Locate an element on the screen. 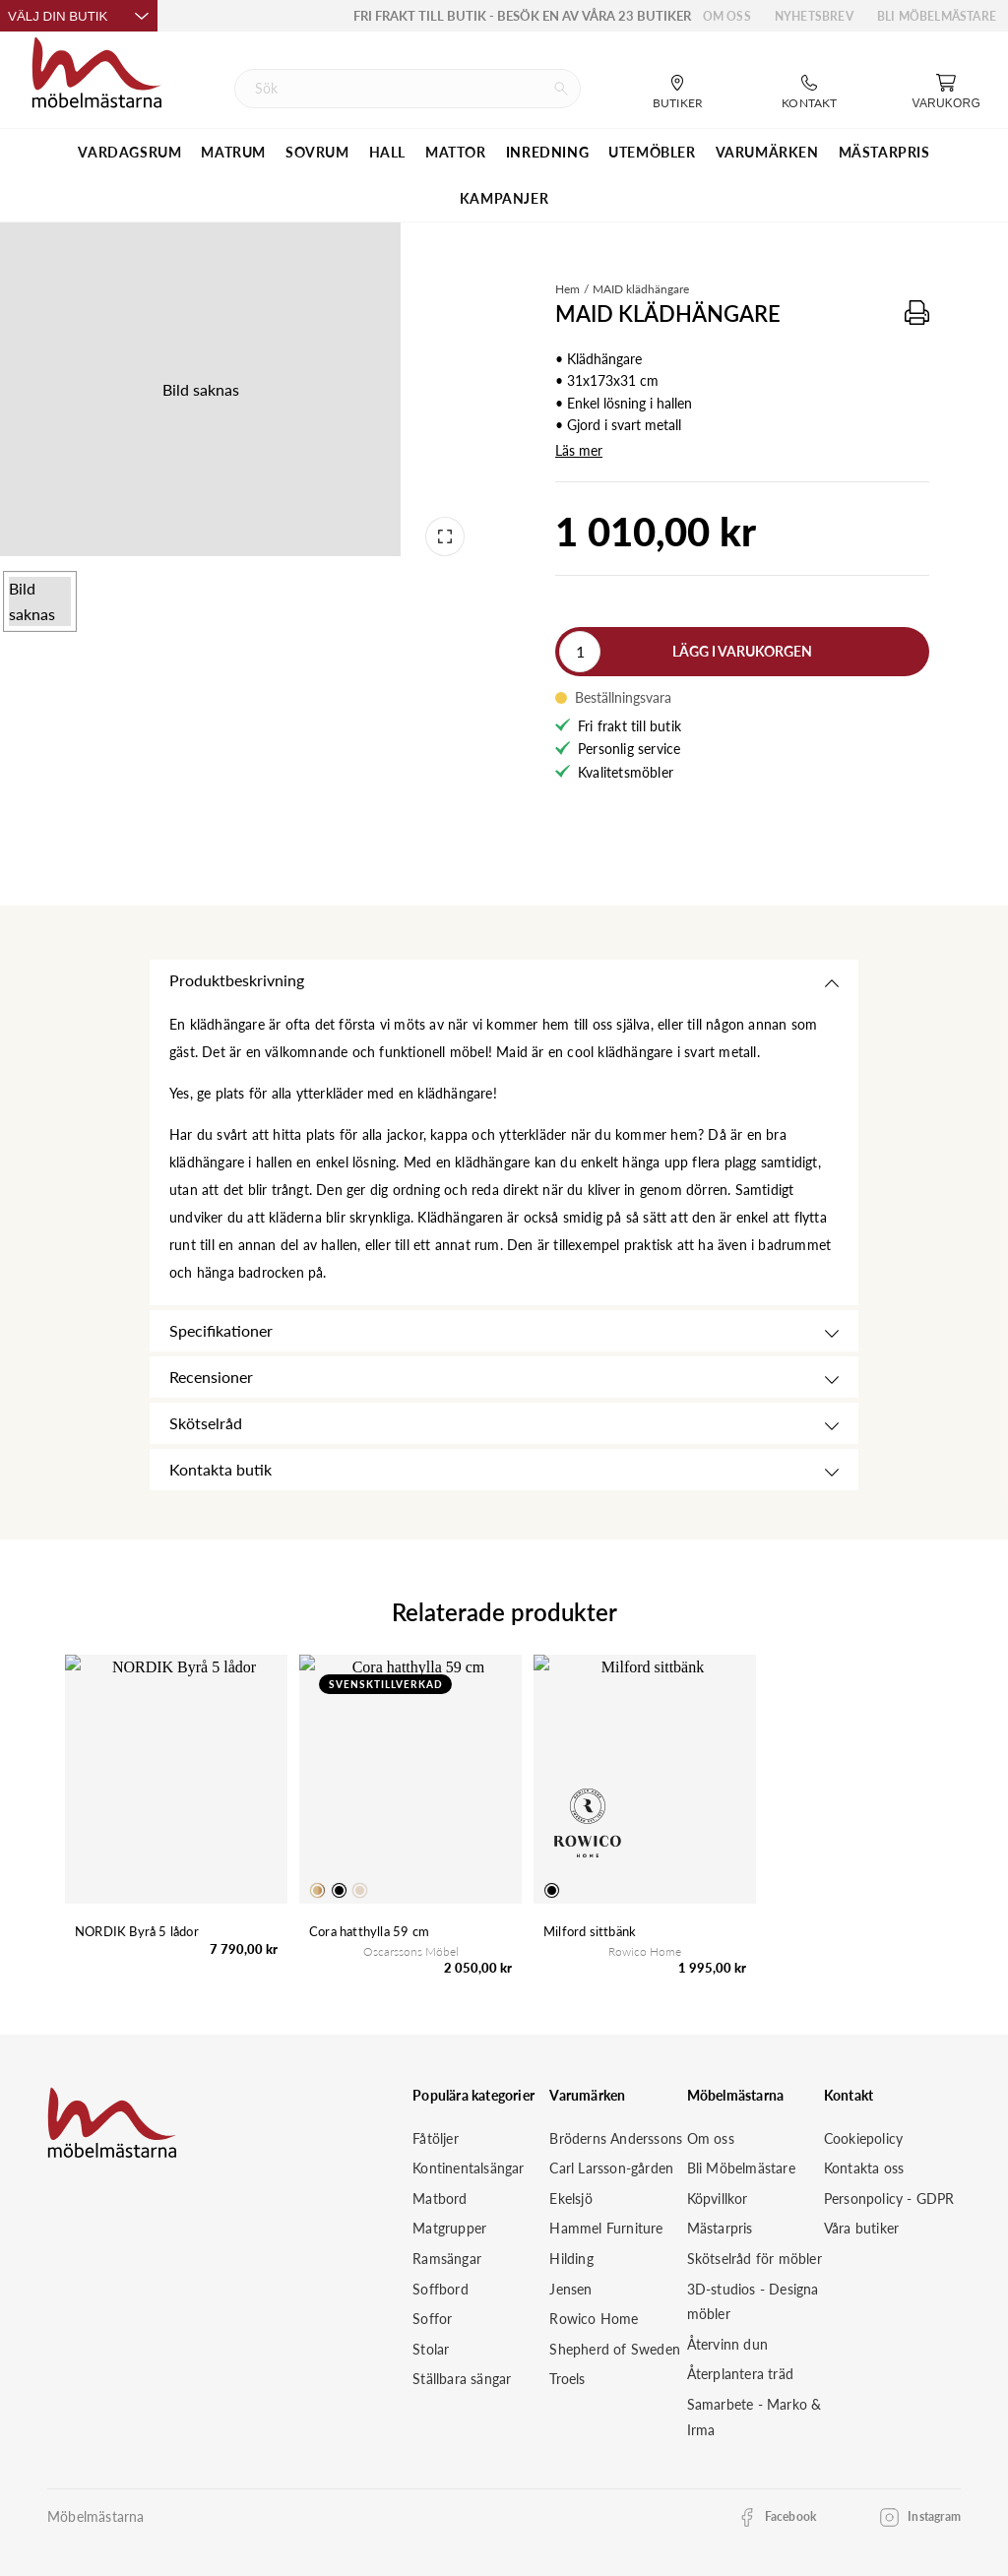 This screenshot has height=2576, width=1008. 3D-studios - Designa möbler is located at coordinates (753, 2302).